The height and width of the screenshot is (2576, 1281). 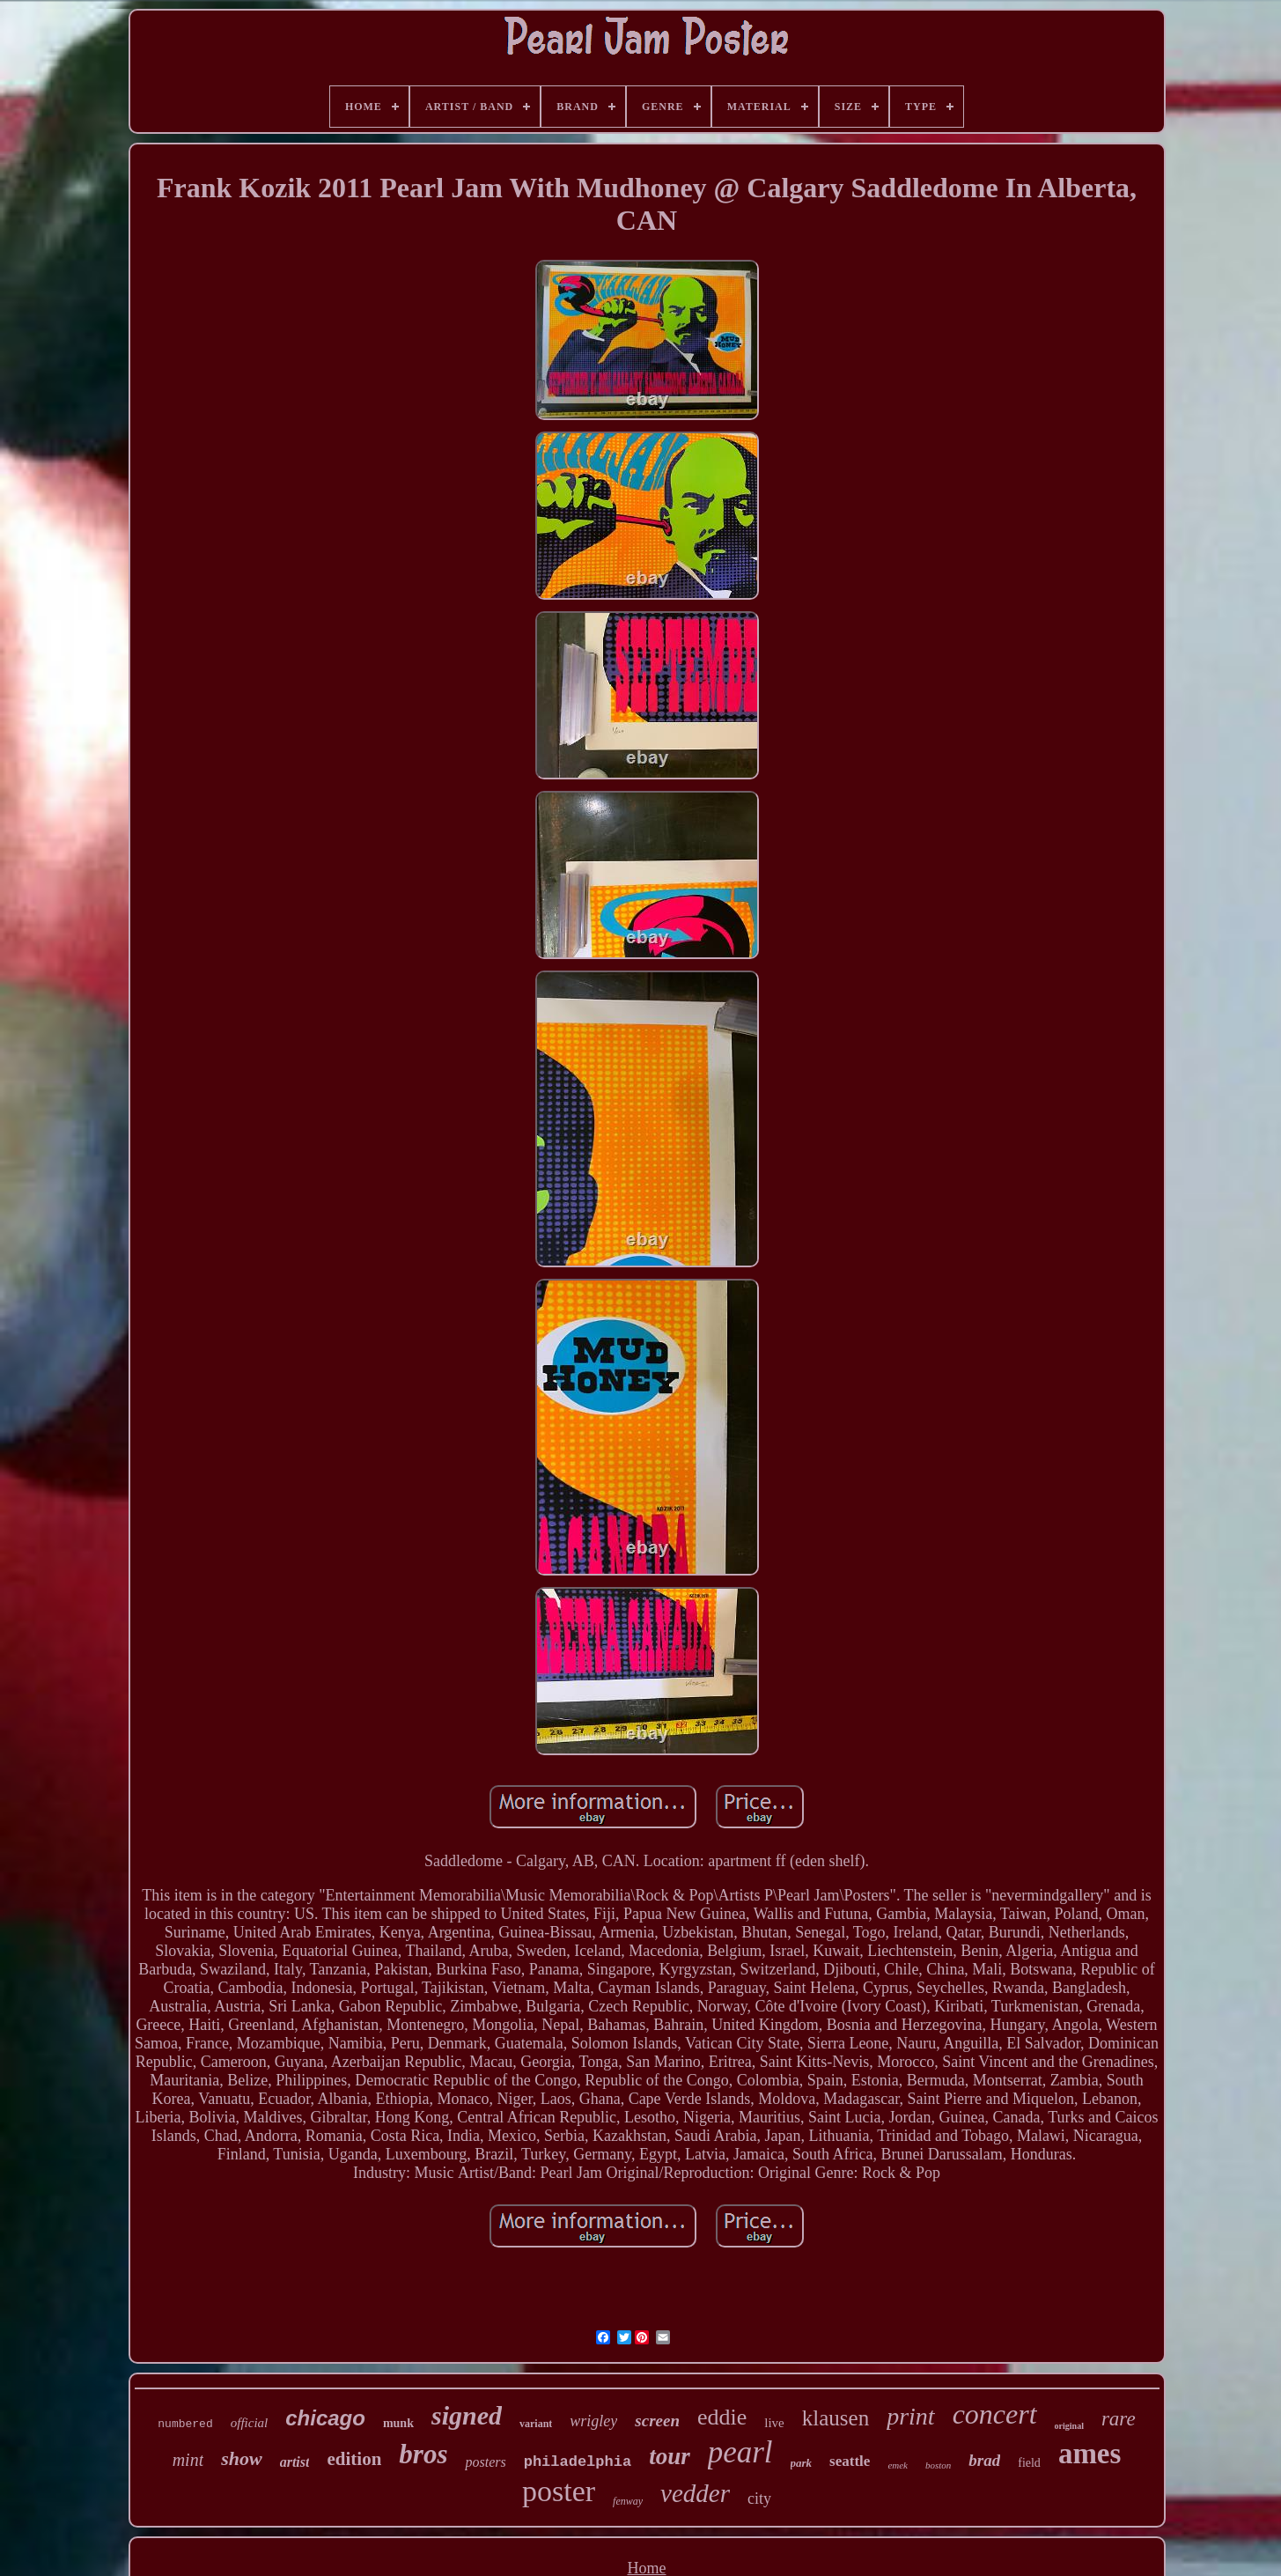 What do you see at coordinates (802, 2462) in the screenshot?
I see `park` at bounding box center [802, 2462].